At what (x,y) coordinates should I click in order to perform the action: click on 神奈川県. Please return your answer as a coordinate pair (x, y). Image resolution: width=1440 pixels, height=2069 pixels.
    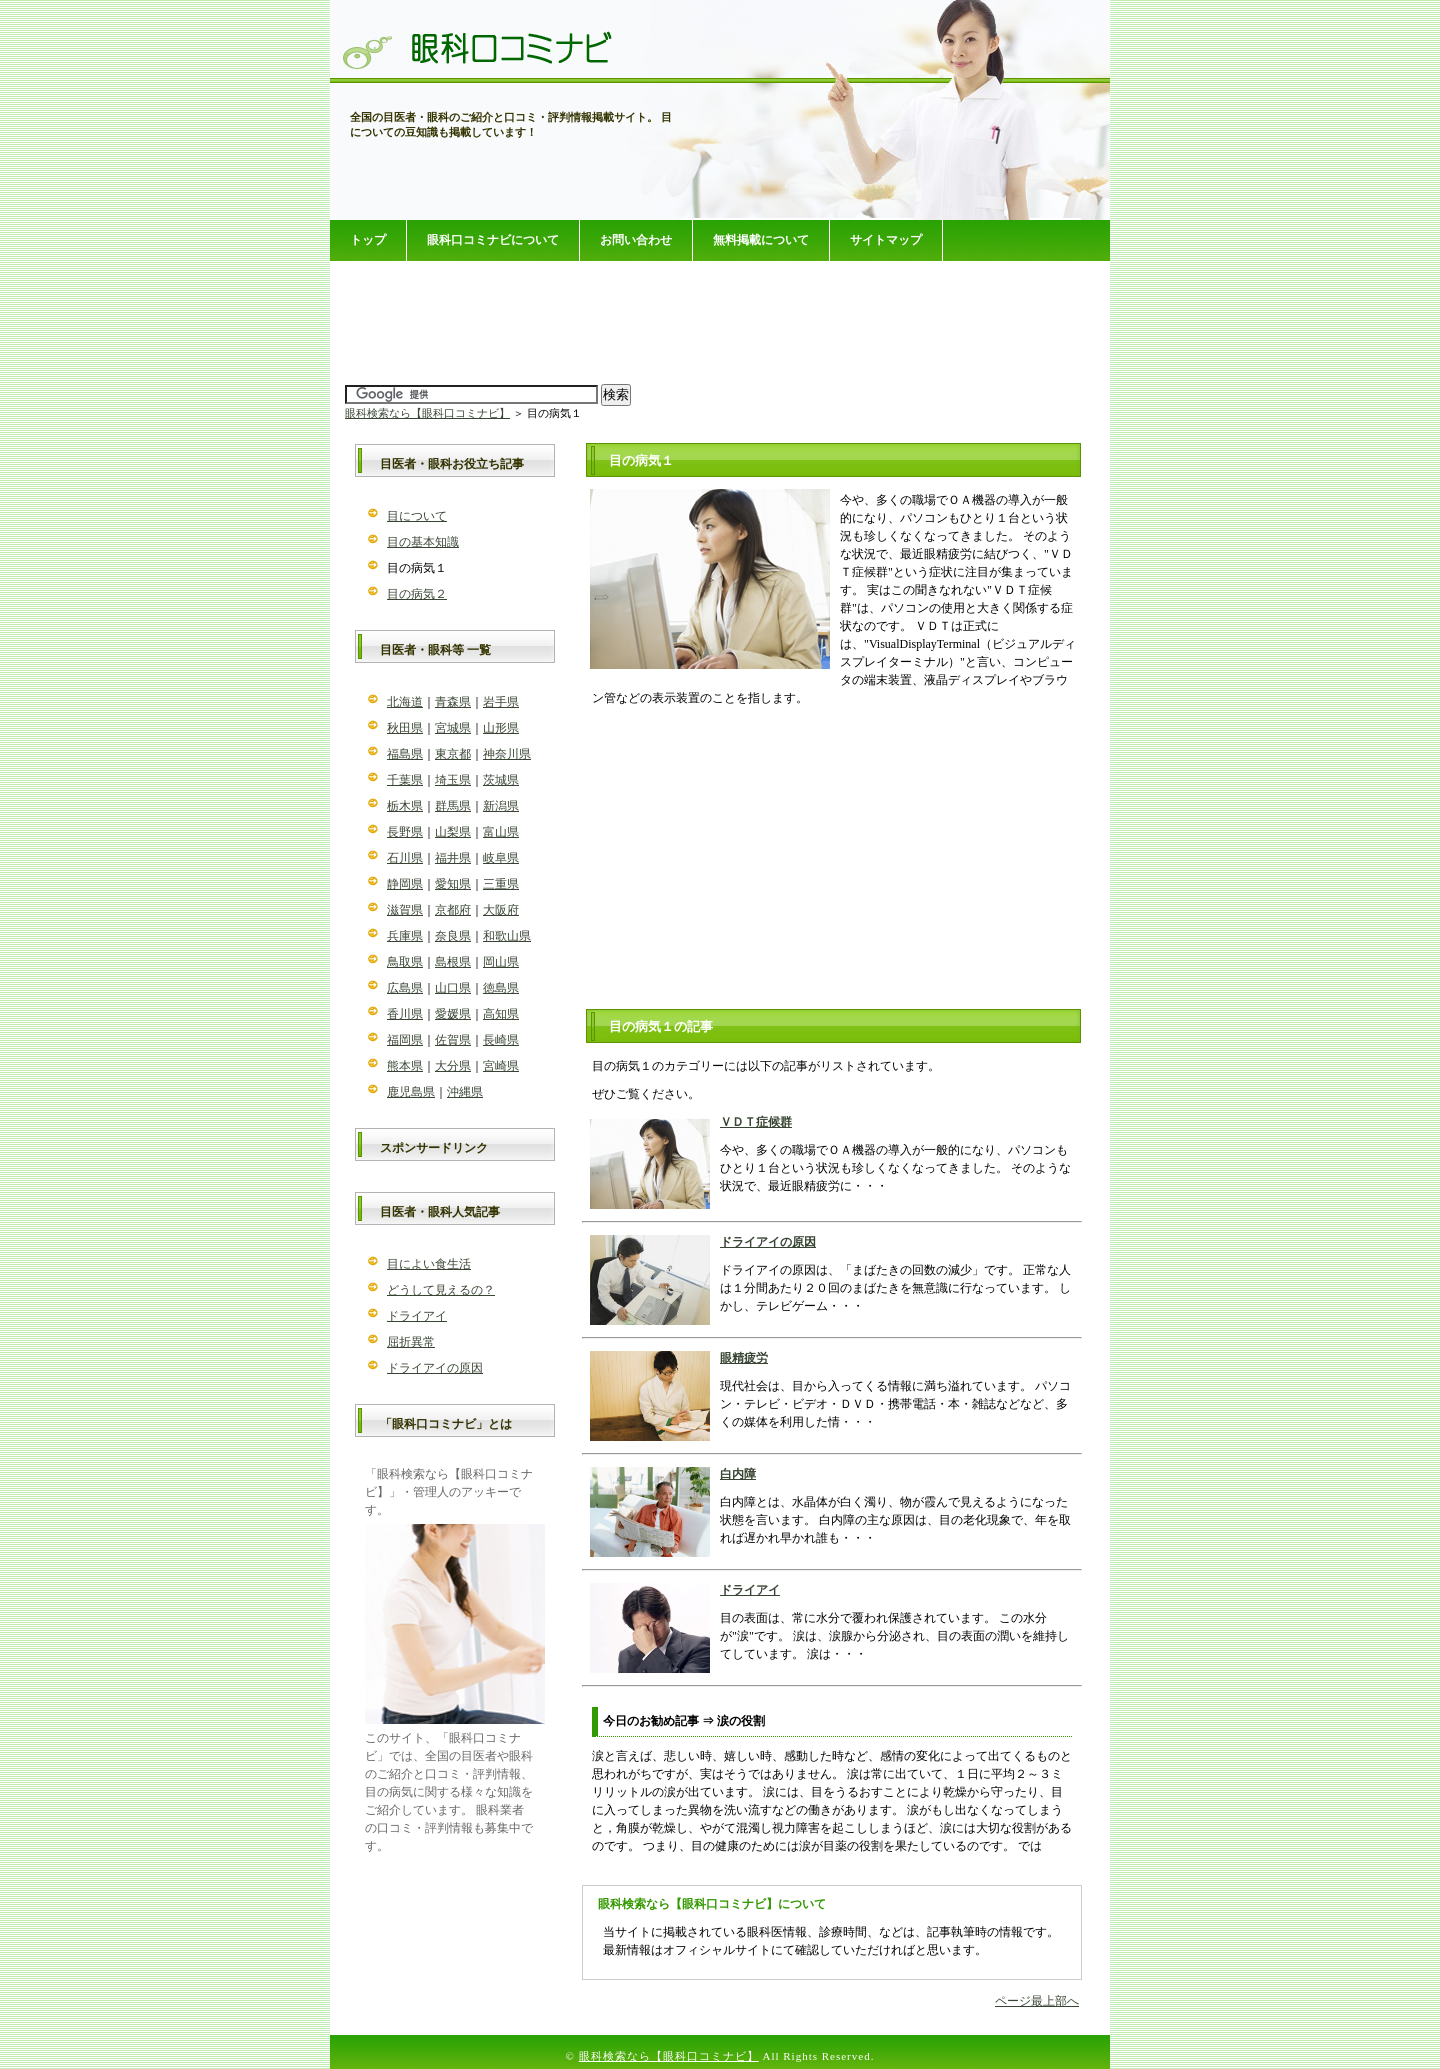
    Looking at the image, I should click on (507, 754).